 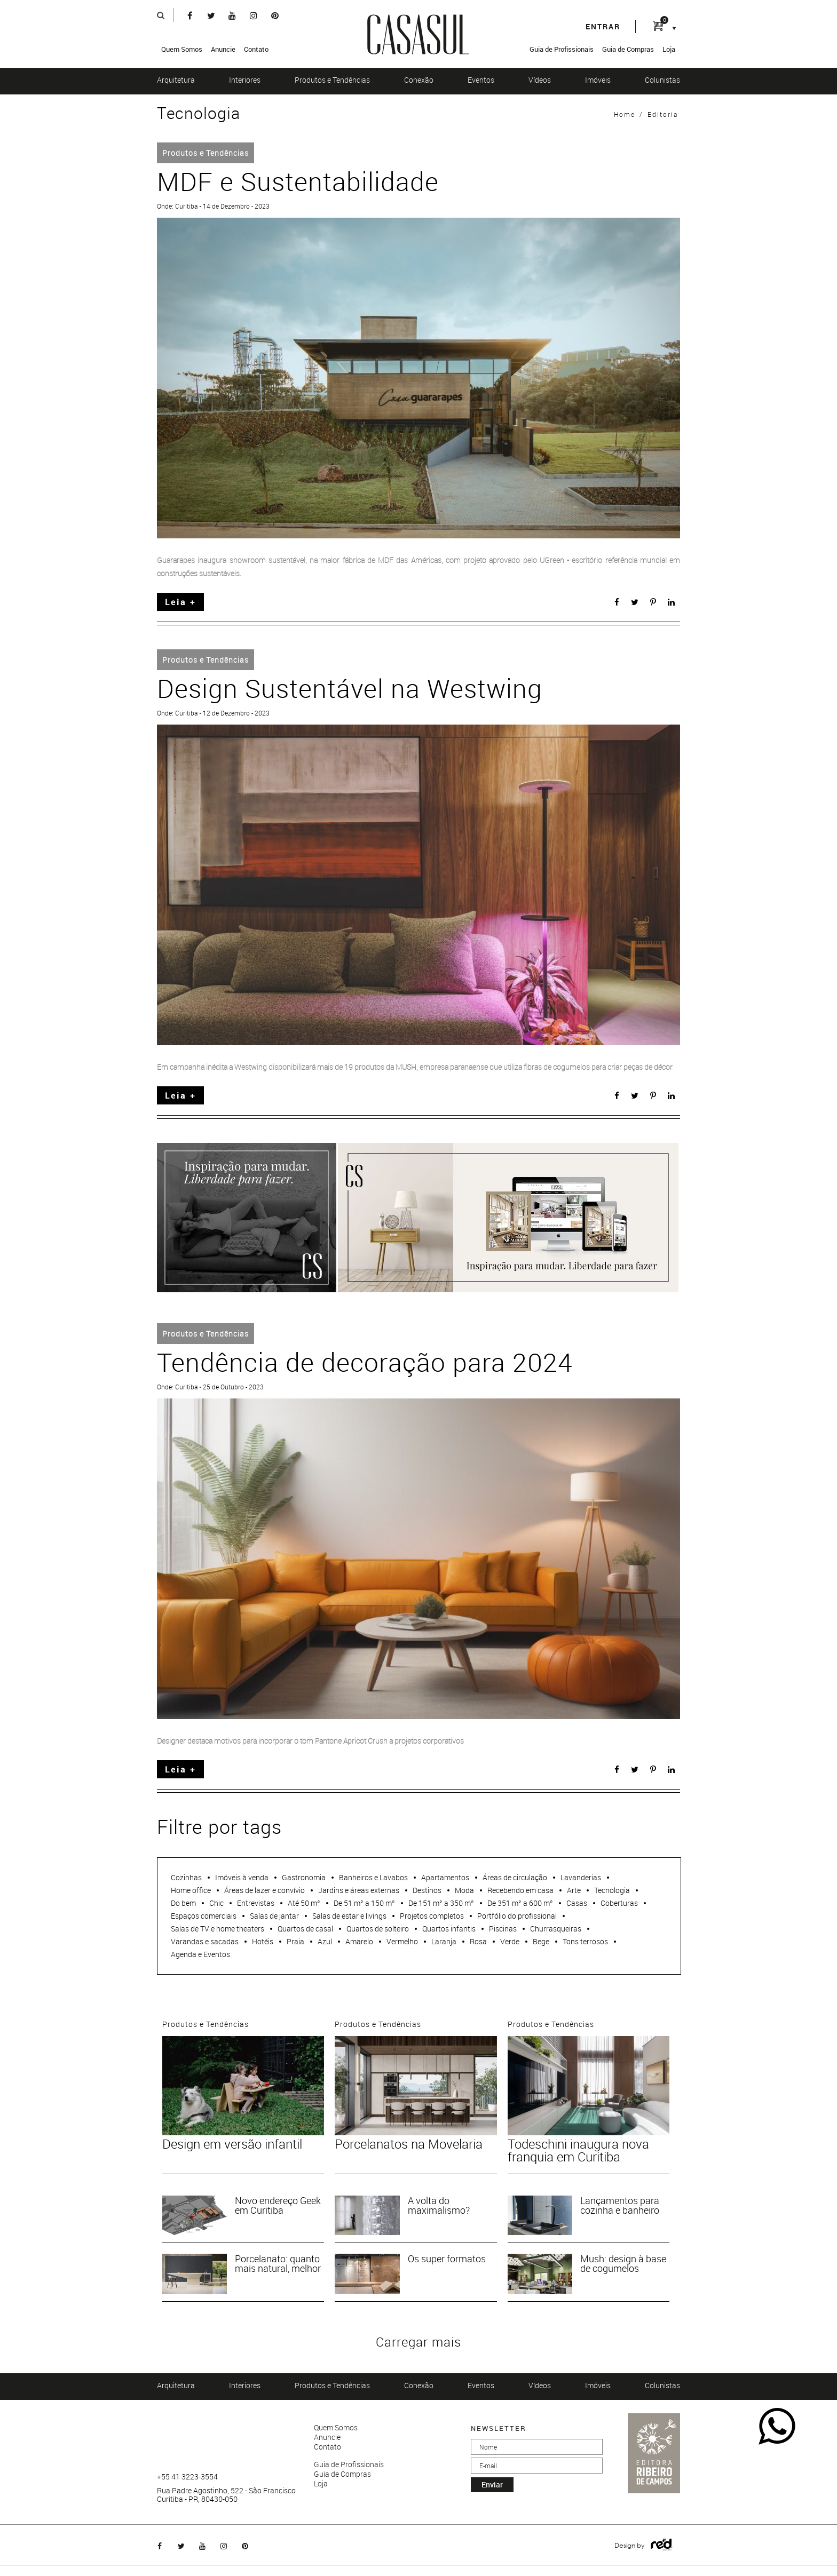 I want to click on Home, so click(x=624, y=114).